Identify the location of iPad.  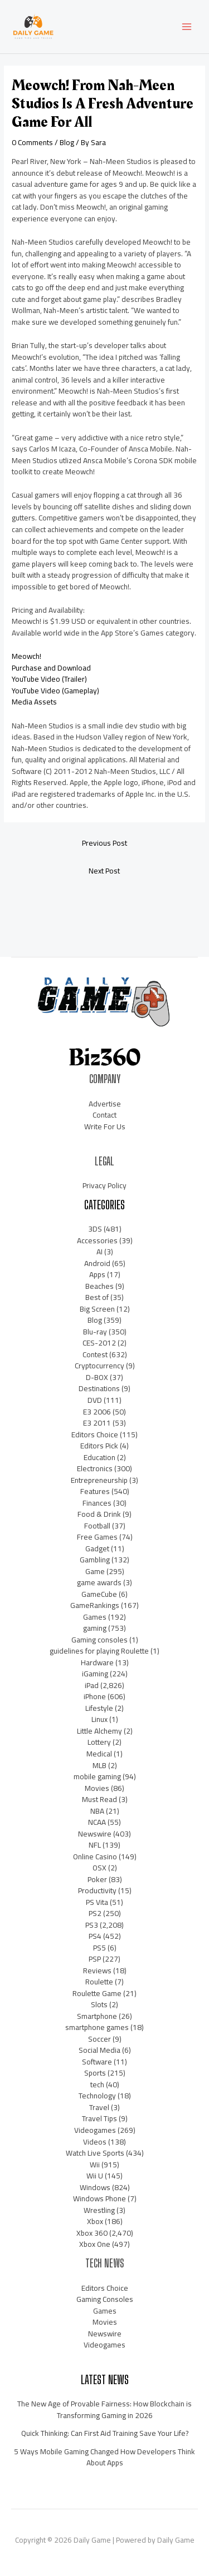
(92, 1685).